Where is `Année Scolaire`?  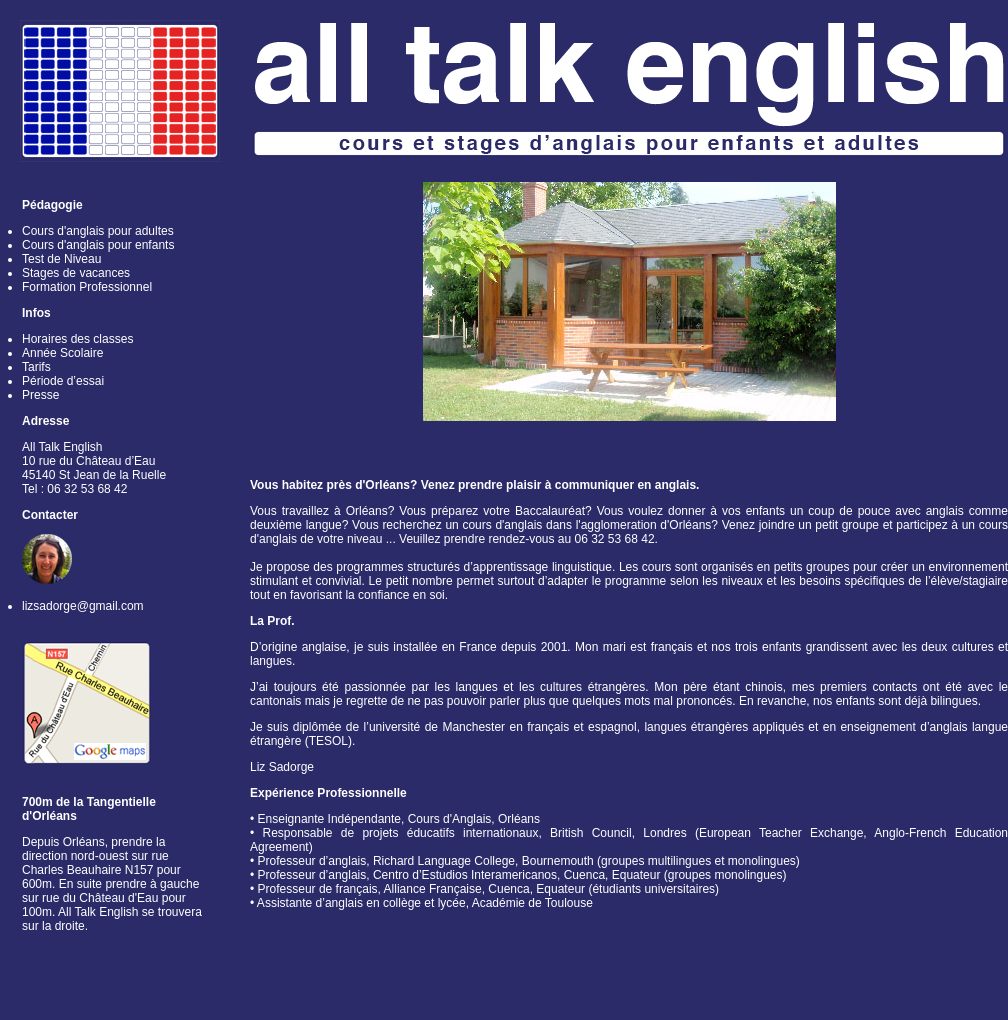 Année Scolaire is located at coordinates (62, 353).